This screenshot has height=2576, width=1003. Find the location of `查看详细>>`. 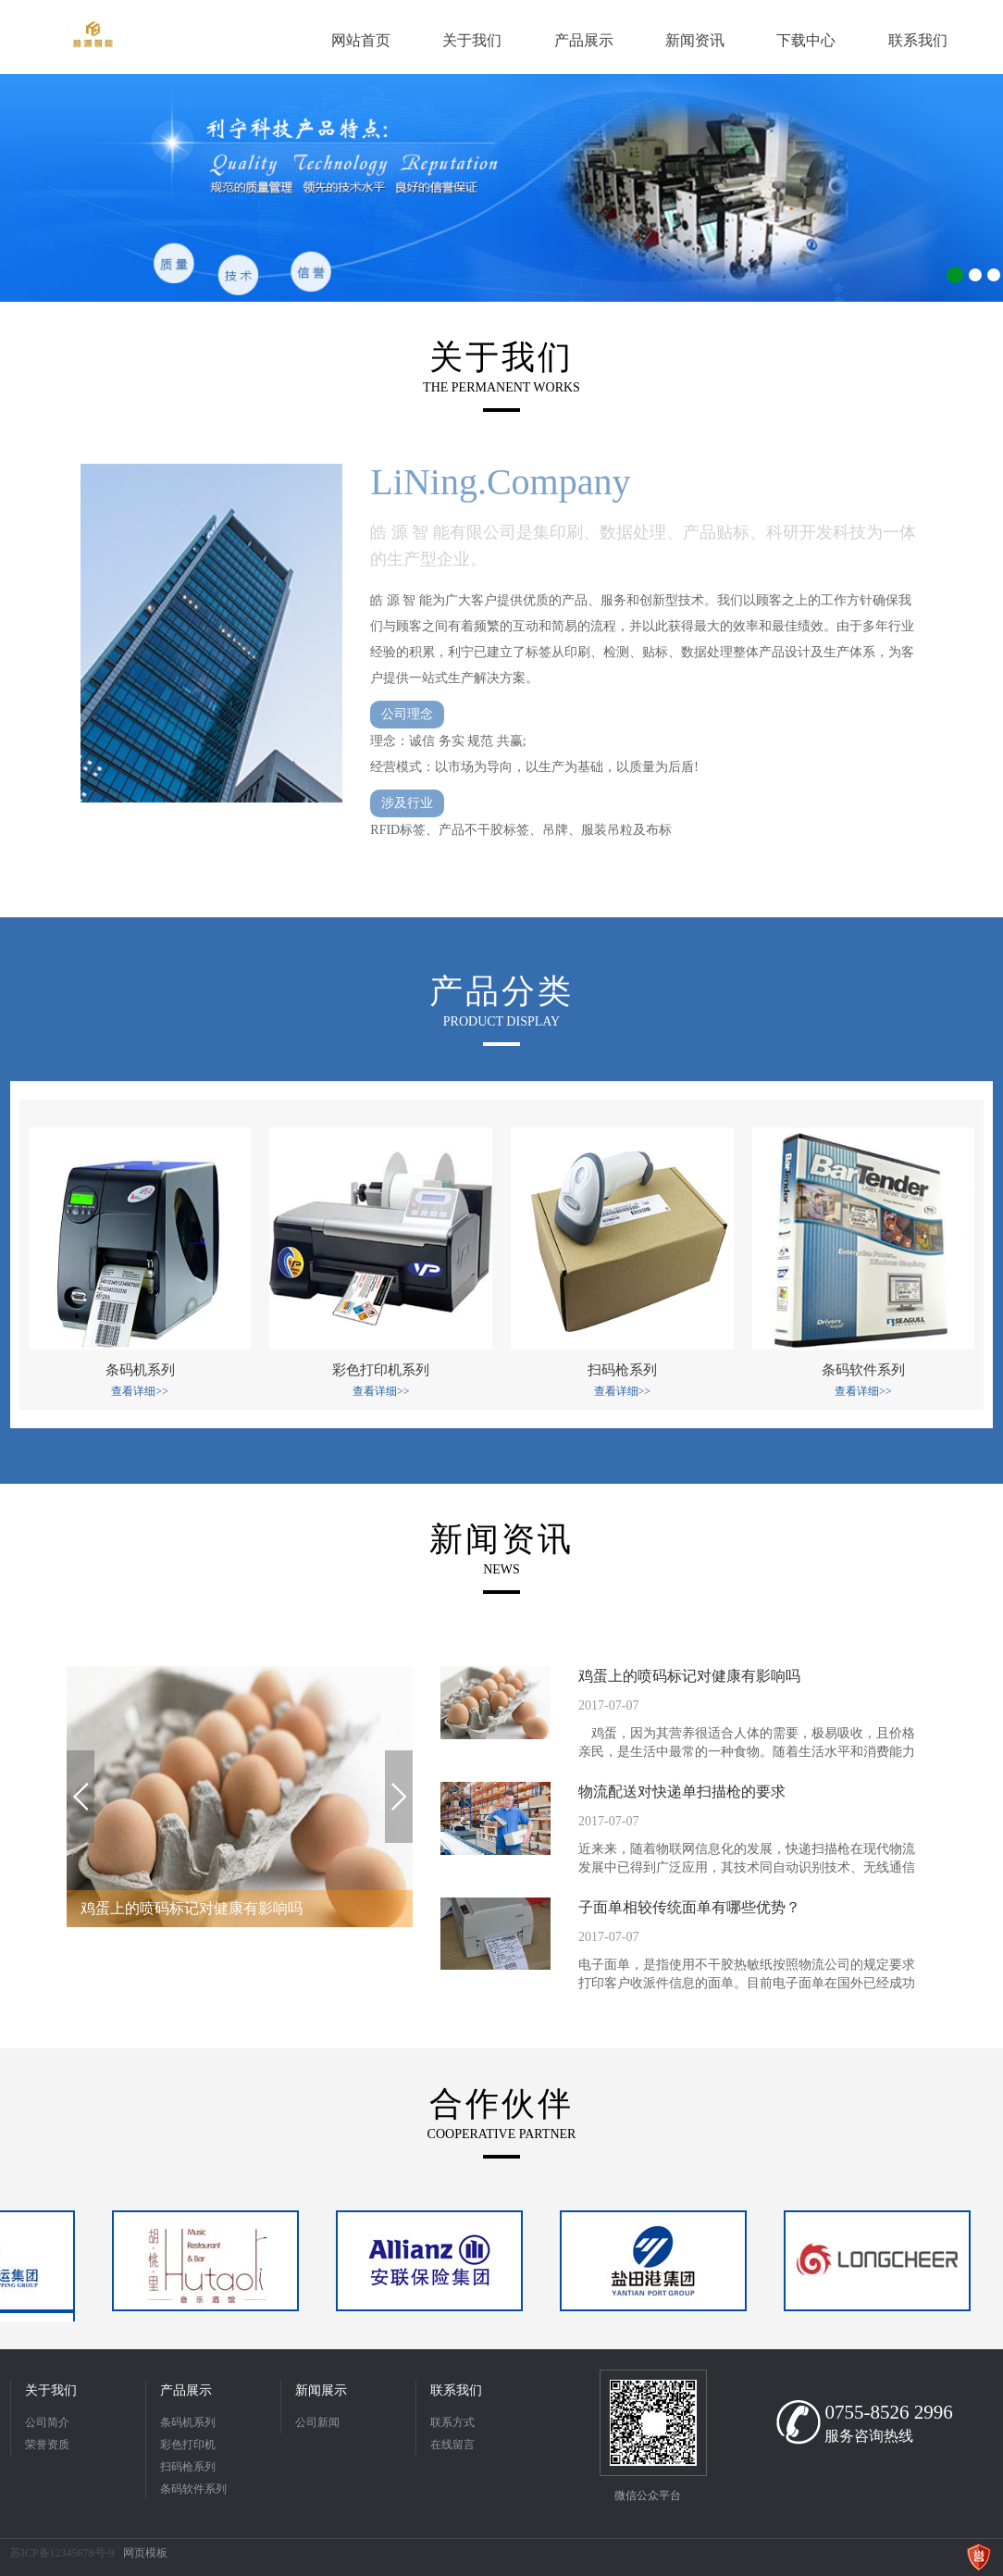

查看详细>> is located at coordinates (139, 1391).